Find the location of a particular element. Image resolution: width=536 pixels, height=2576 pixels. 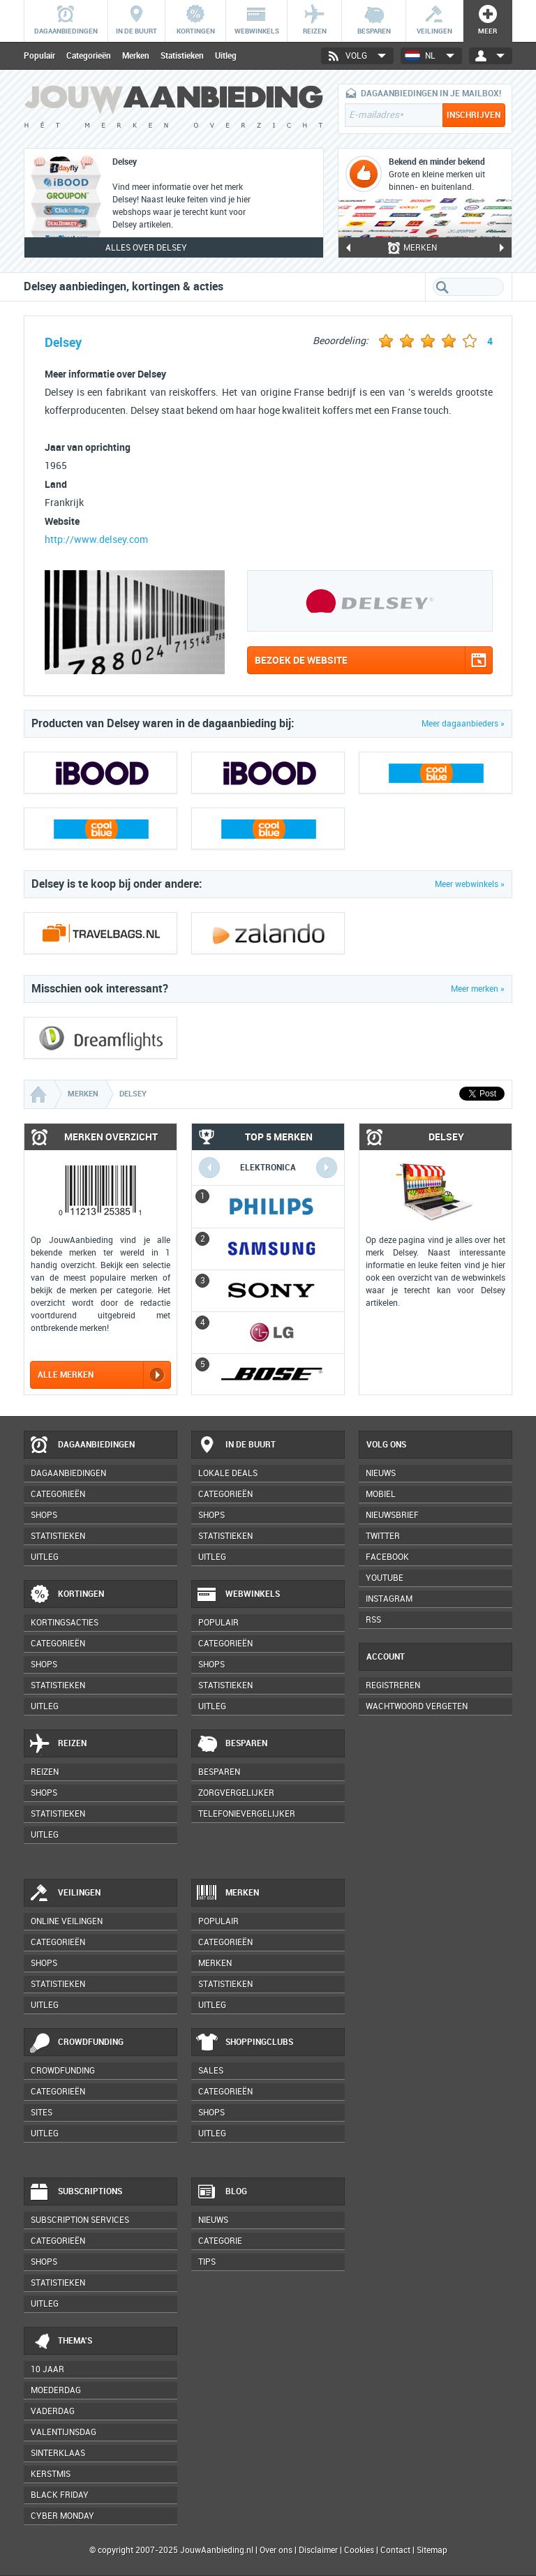

Valentijnsdag is located at coordinates (63, 2432).